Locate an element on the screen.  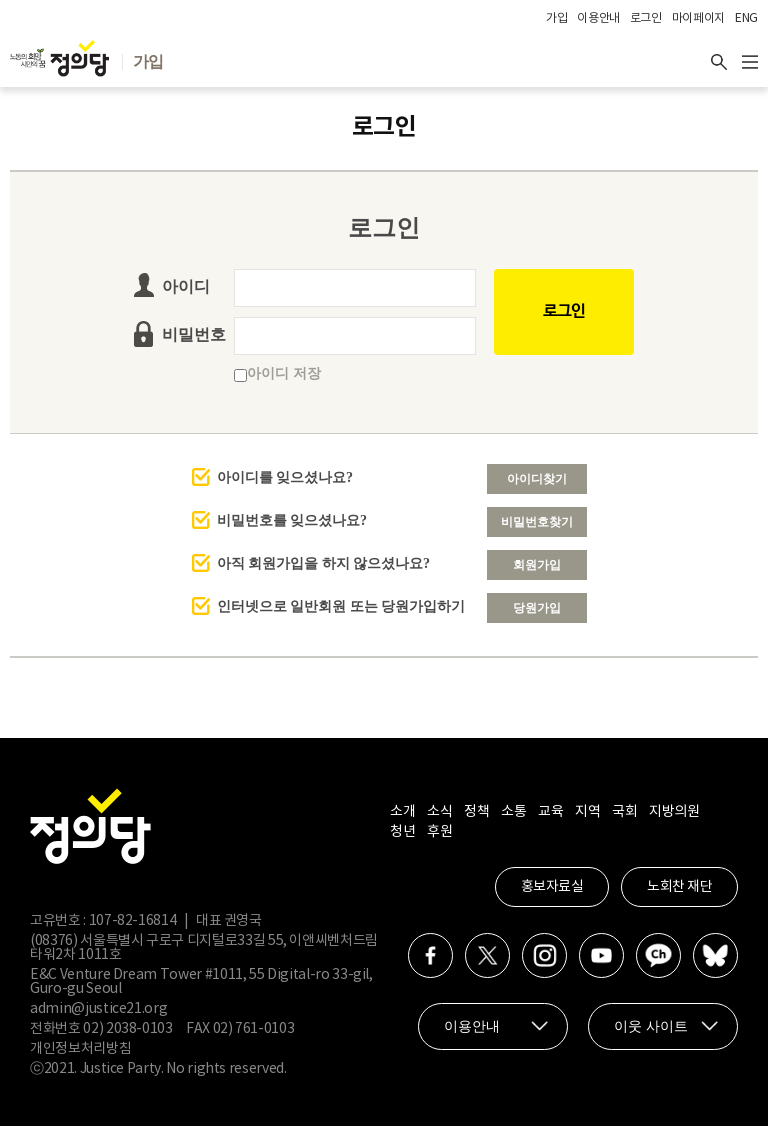
청년 is located at coordinates (402, 832).